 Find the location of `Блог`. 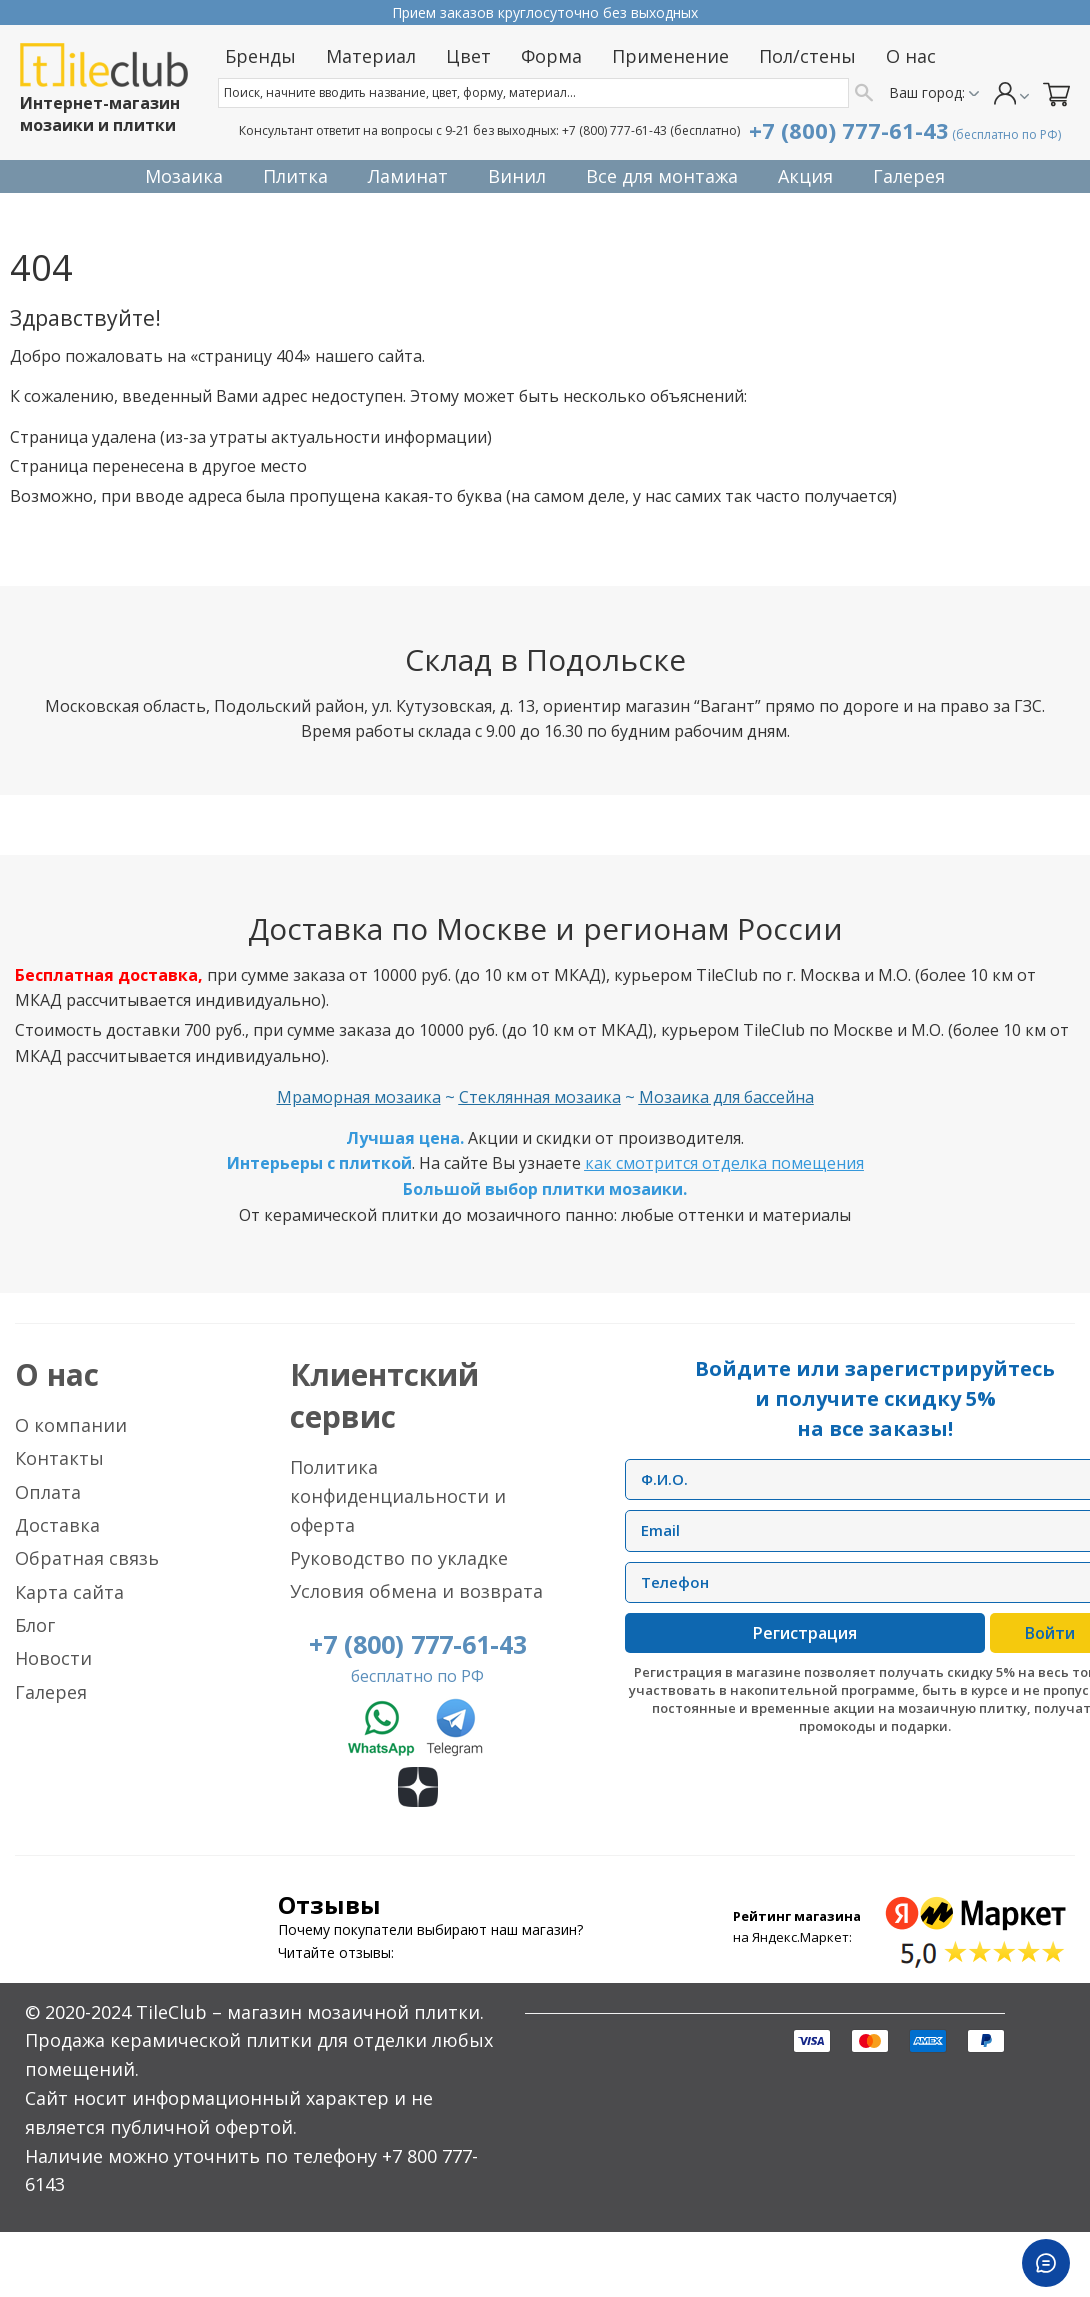

Блог is located at coordinates (35, 1625).